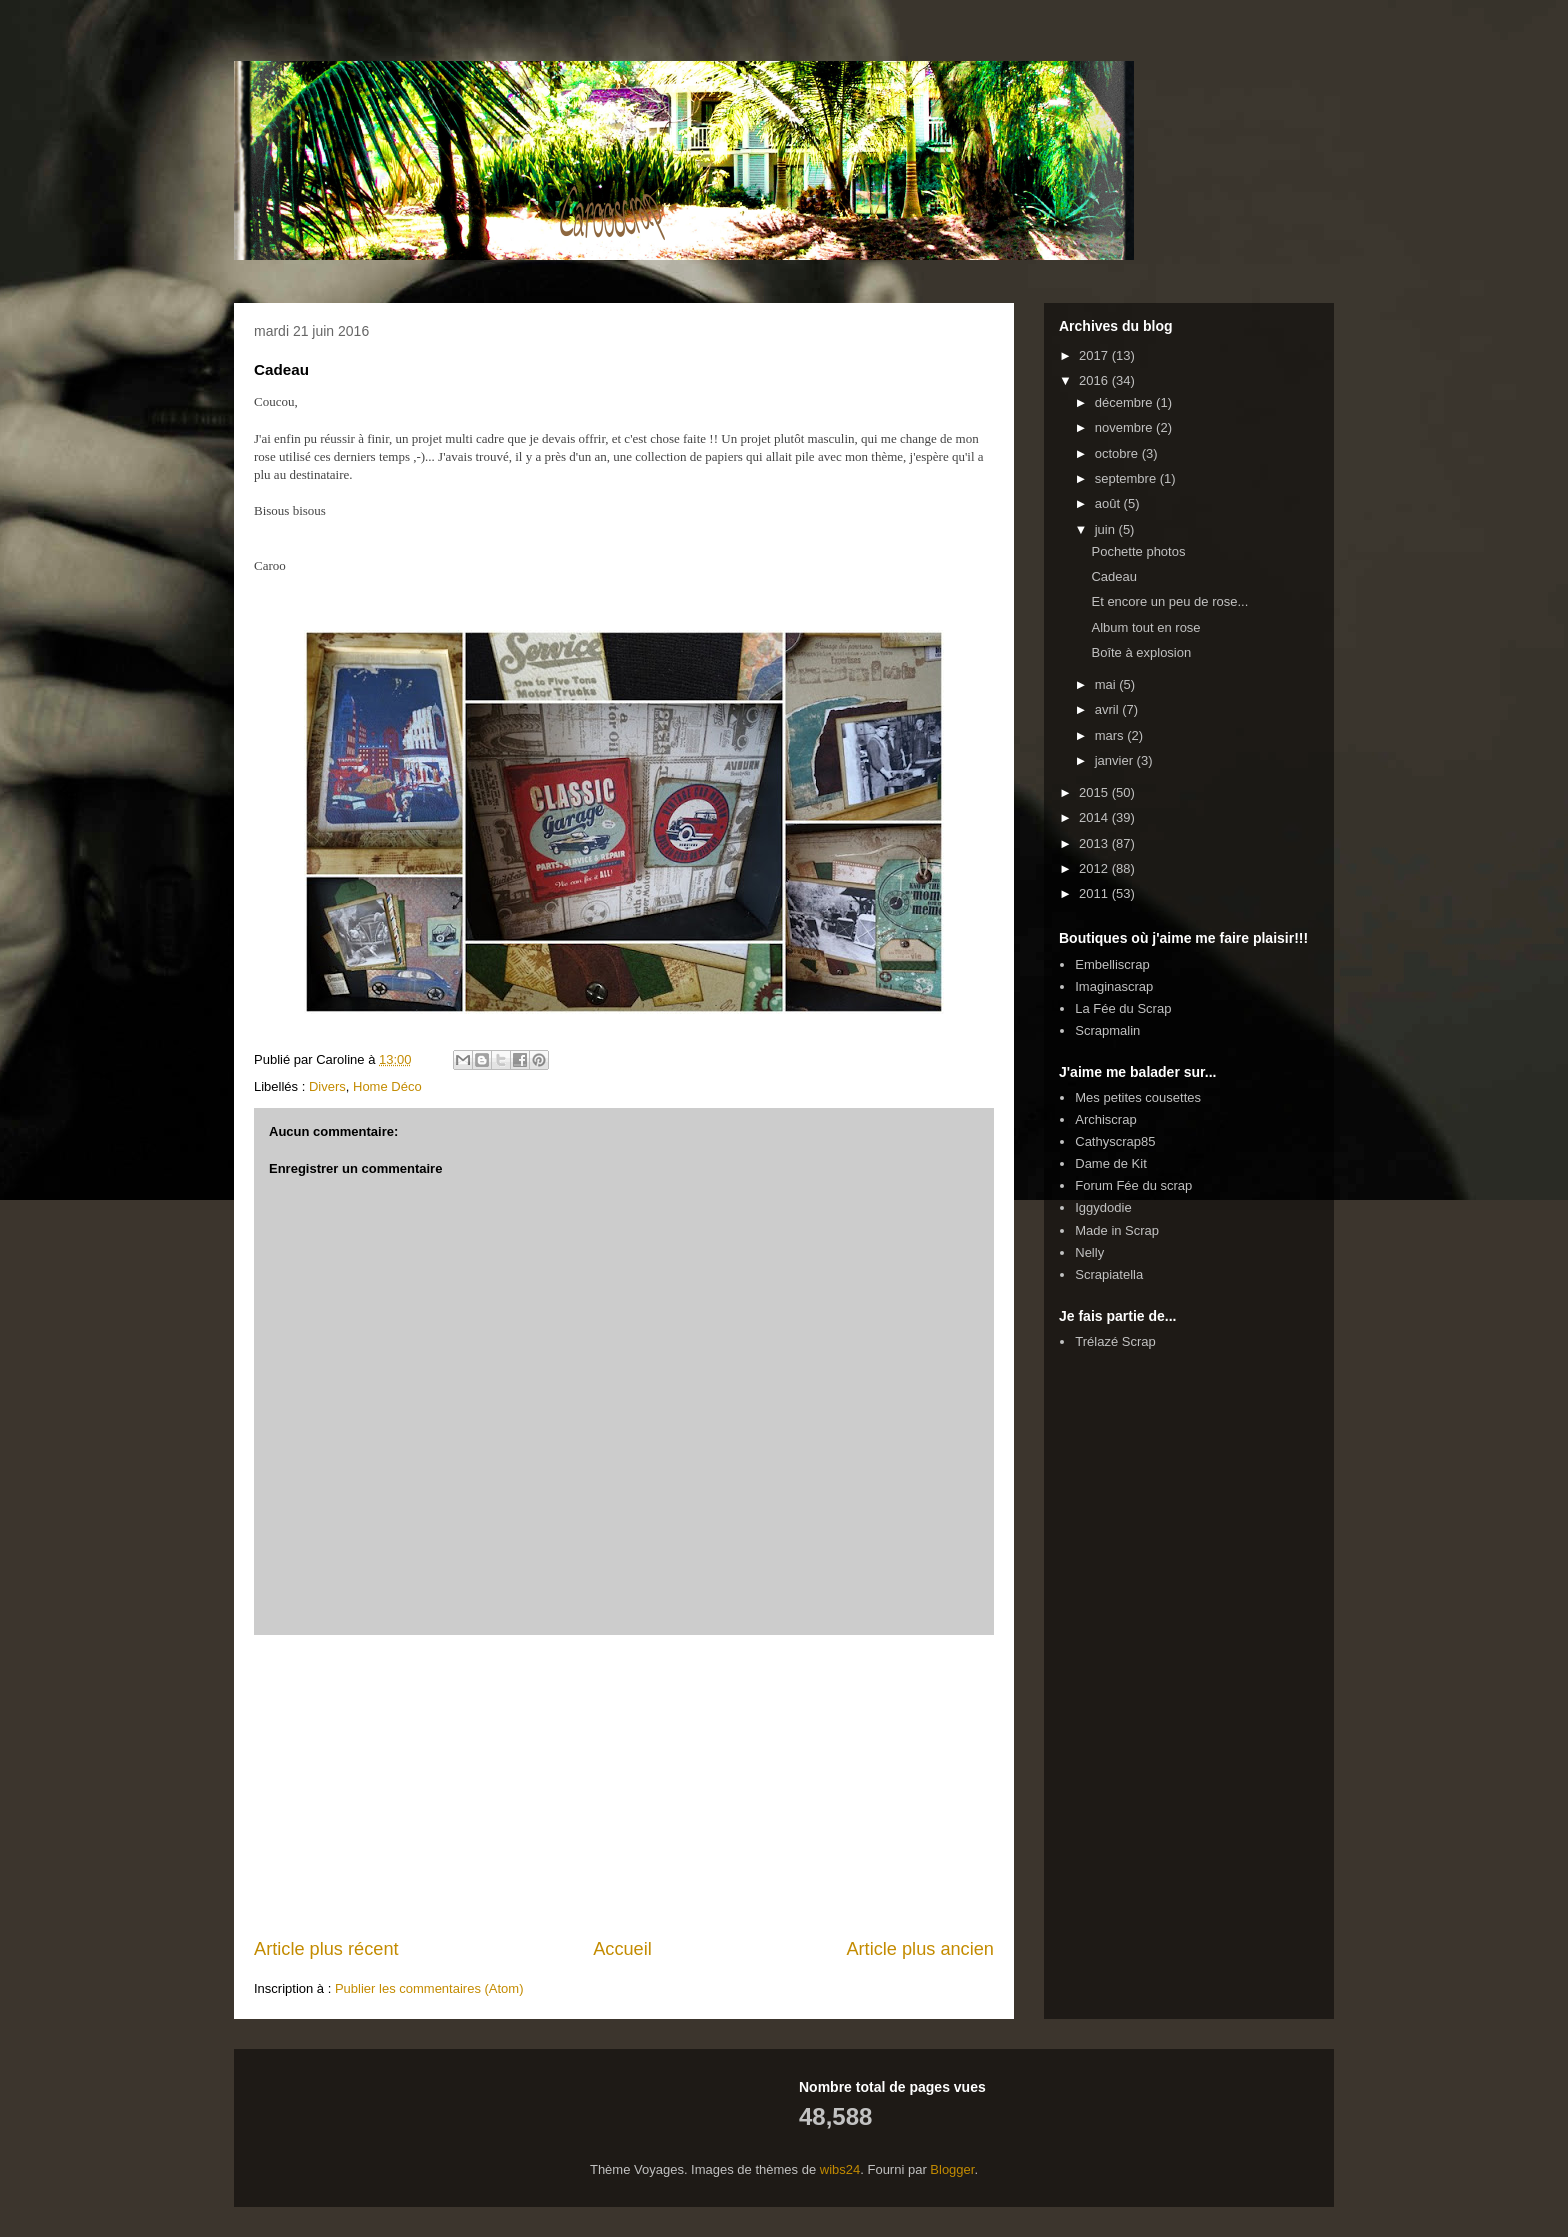 This screenshot has width=1568, height=2237. Describe the element at coordinates (429, 1988) in the screenshot. I see `Publier les commentaires (Atom)` at that location.